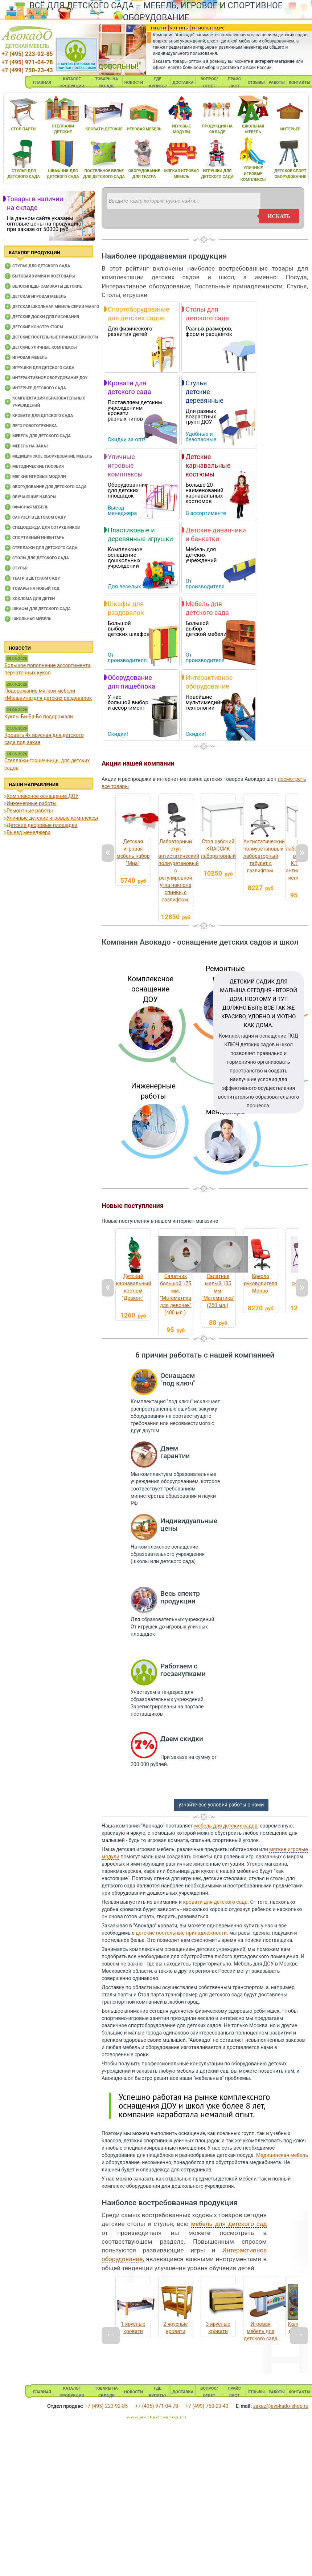  What do you see at coordinates (39, 476) in the screenshot?
I see `Мягкие игровые модули` at bounding box center [39, 476].